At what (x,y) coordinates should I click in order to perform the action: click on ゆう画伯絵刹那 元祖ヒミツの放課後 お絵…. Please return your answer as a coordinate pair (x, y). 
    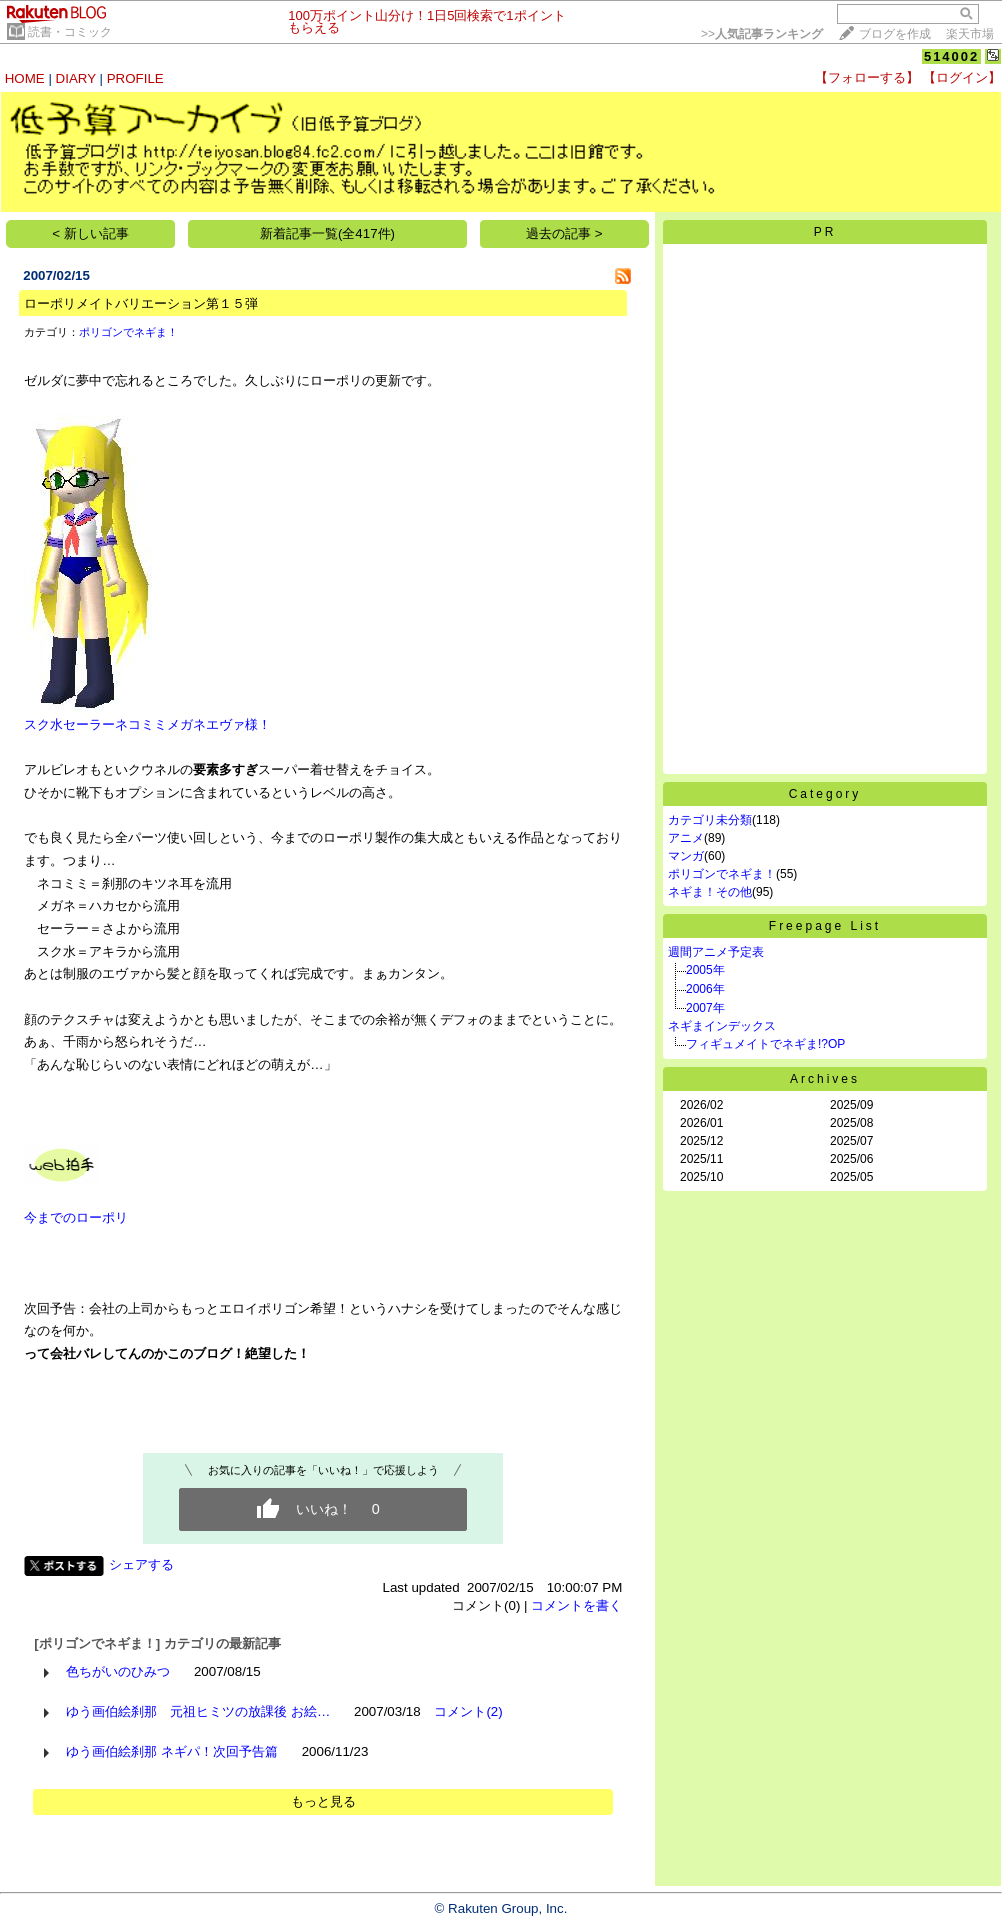
    Looking at the image, I should click on (198, 1711).